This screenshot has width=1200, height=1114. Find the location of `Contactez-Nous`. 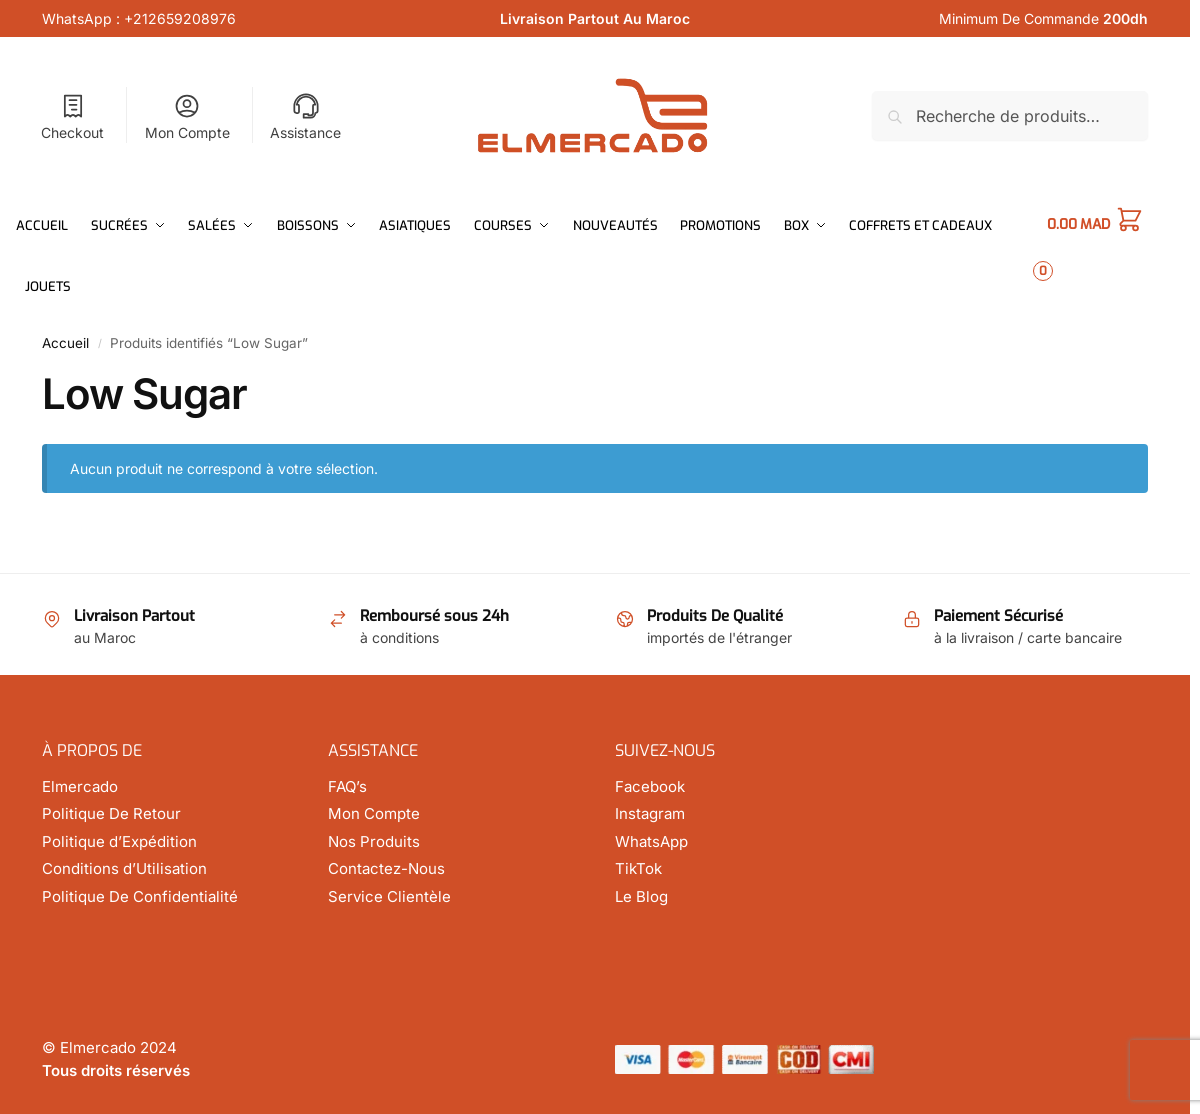

Contactez-Nous is located at coordinates (386, 868).